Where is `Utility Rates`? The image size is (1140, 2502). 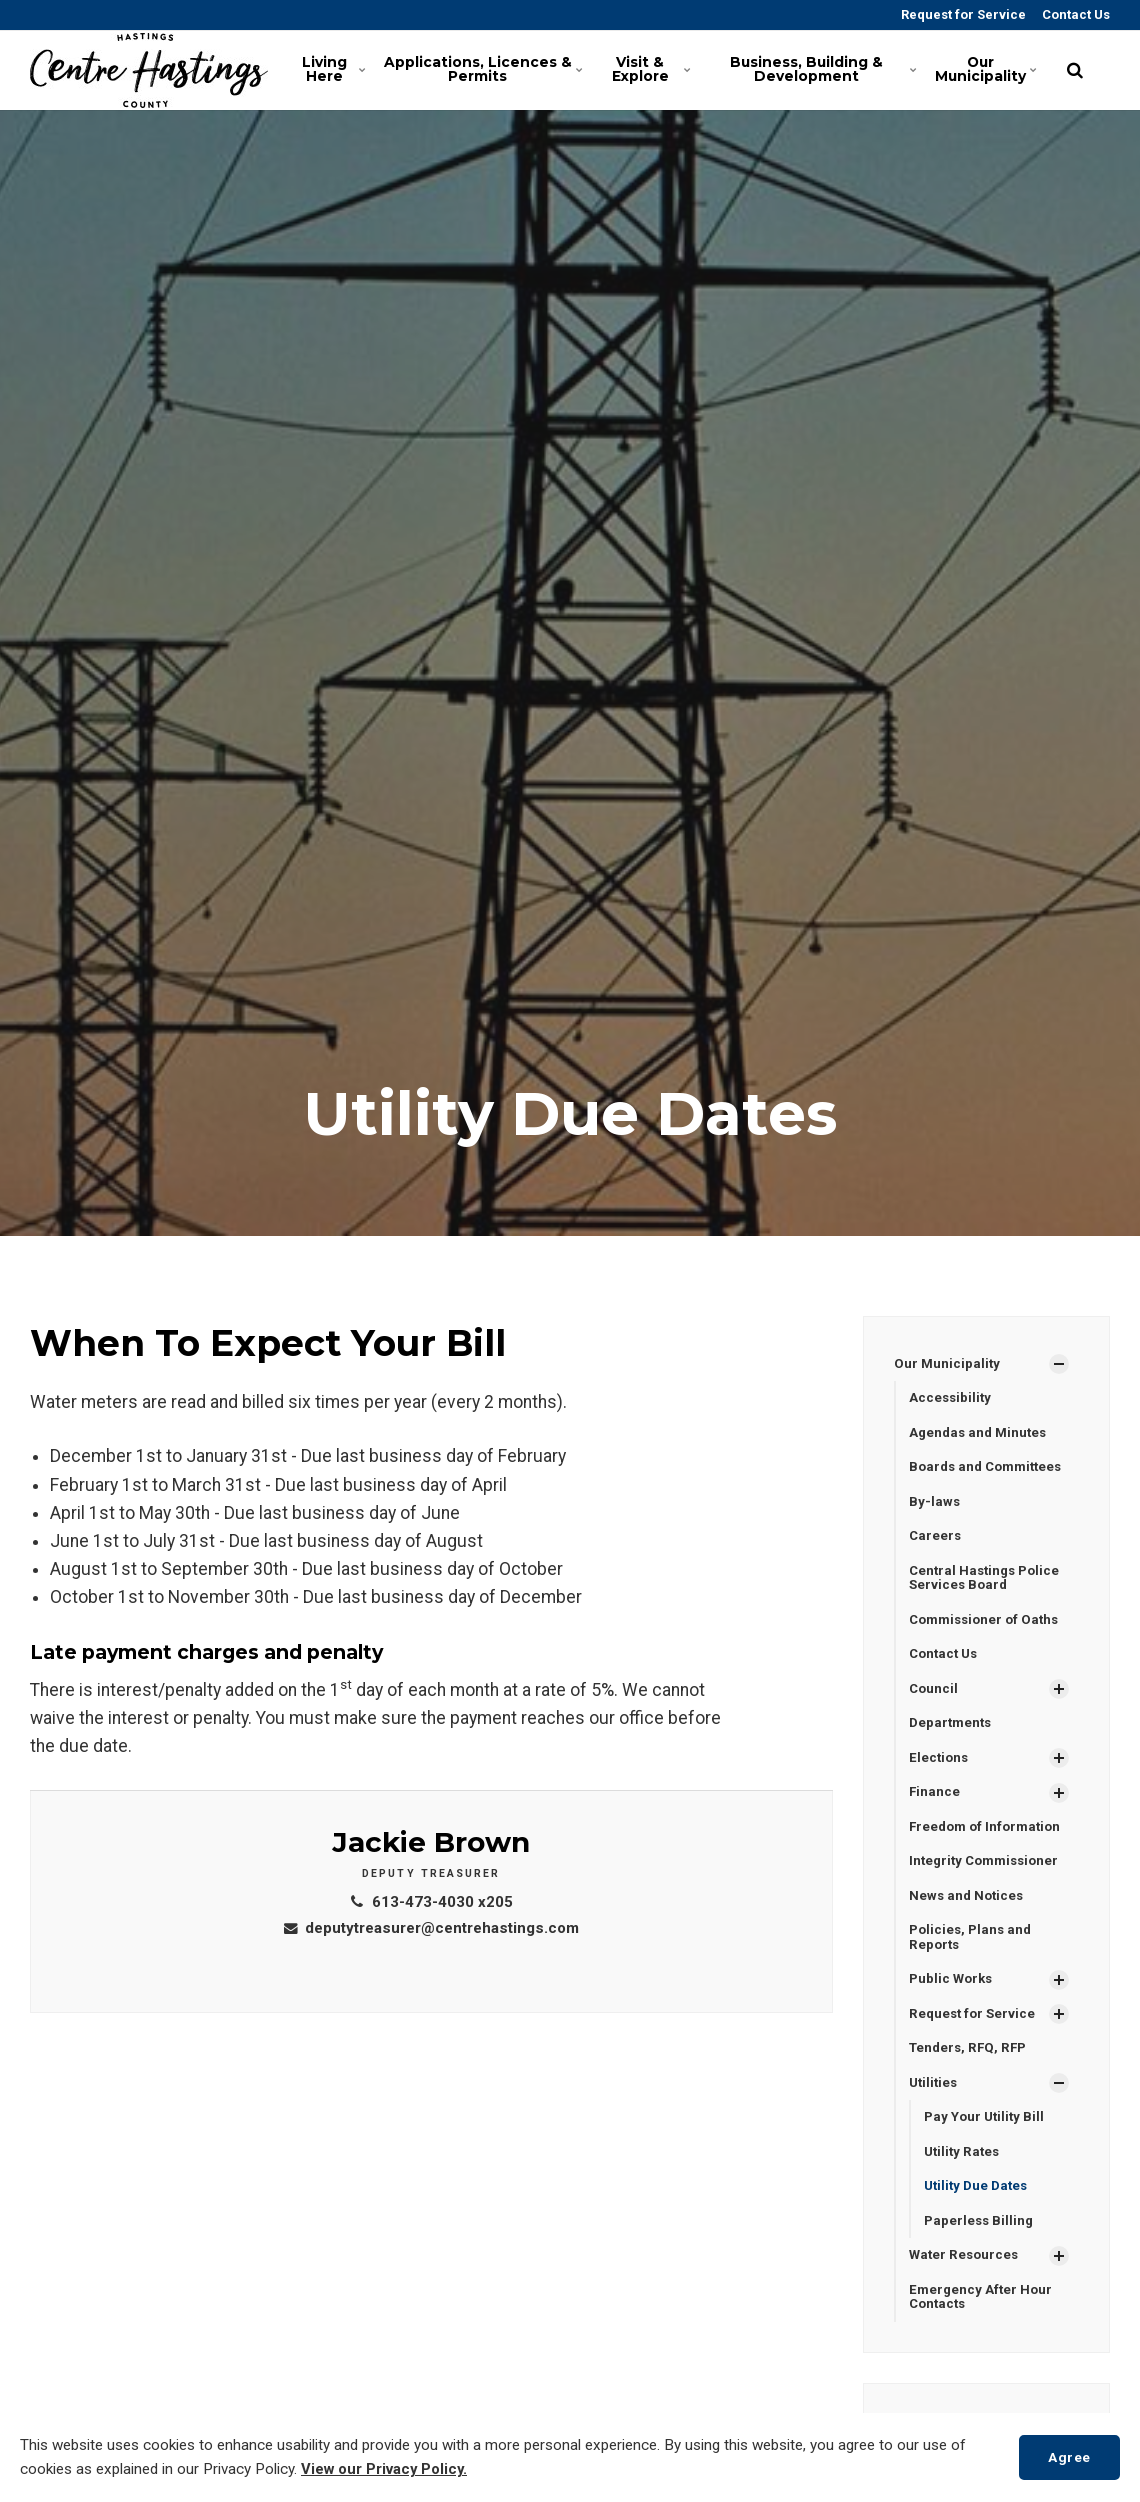
Utility Rates is located at coordinates (964, 2173).